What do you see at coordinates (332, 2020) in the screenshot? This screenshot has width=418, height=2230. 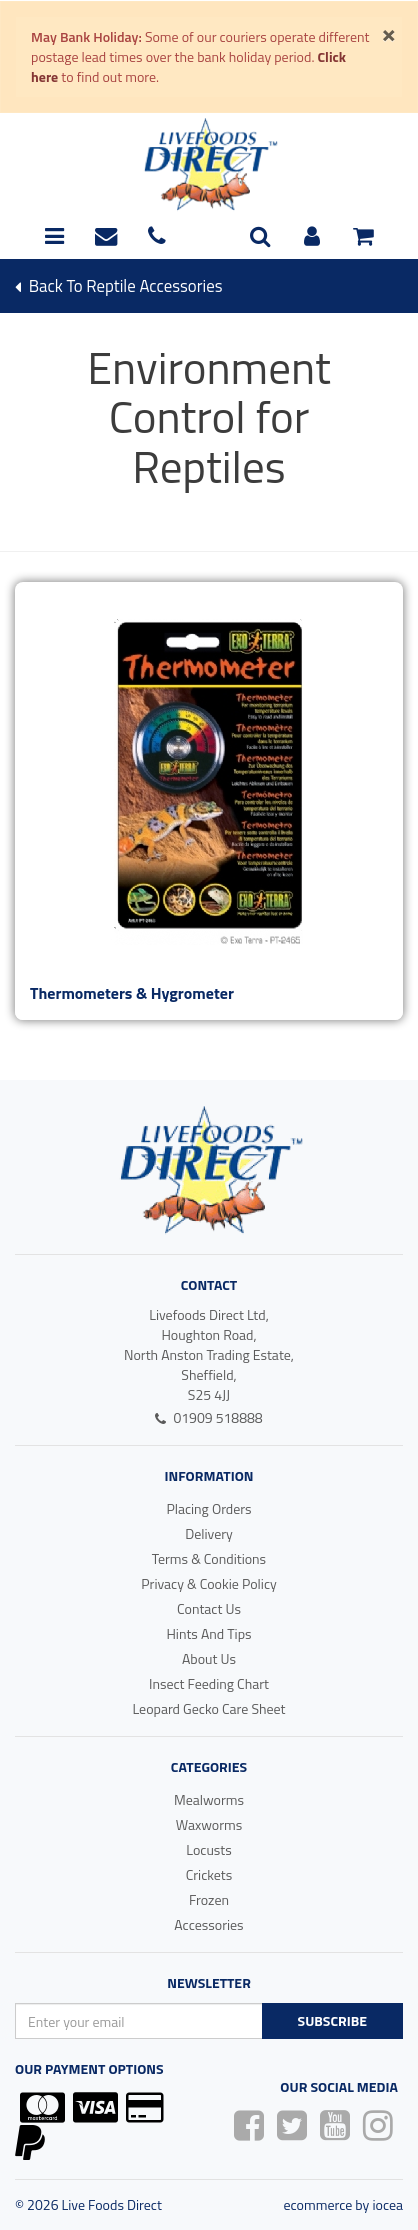 I see `Subscribe` at bounding box center [332, 2020].